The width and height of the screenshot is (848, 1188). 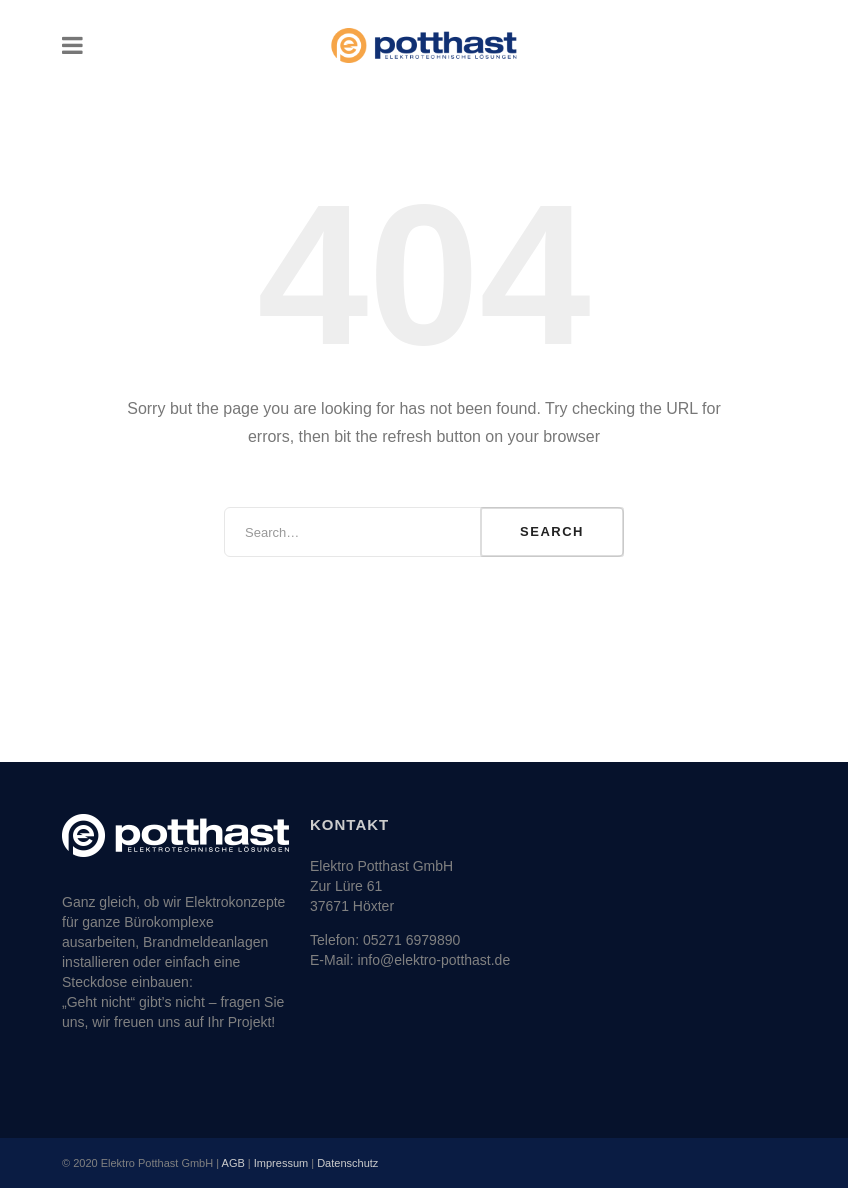 What do you see at coordinates (281, 1163) in the screenshot?
I see `Impressum` at bounding box center [281, 1163].